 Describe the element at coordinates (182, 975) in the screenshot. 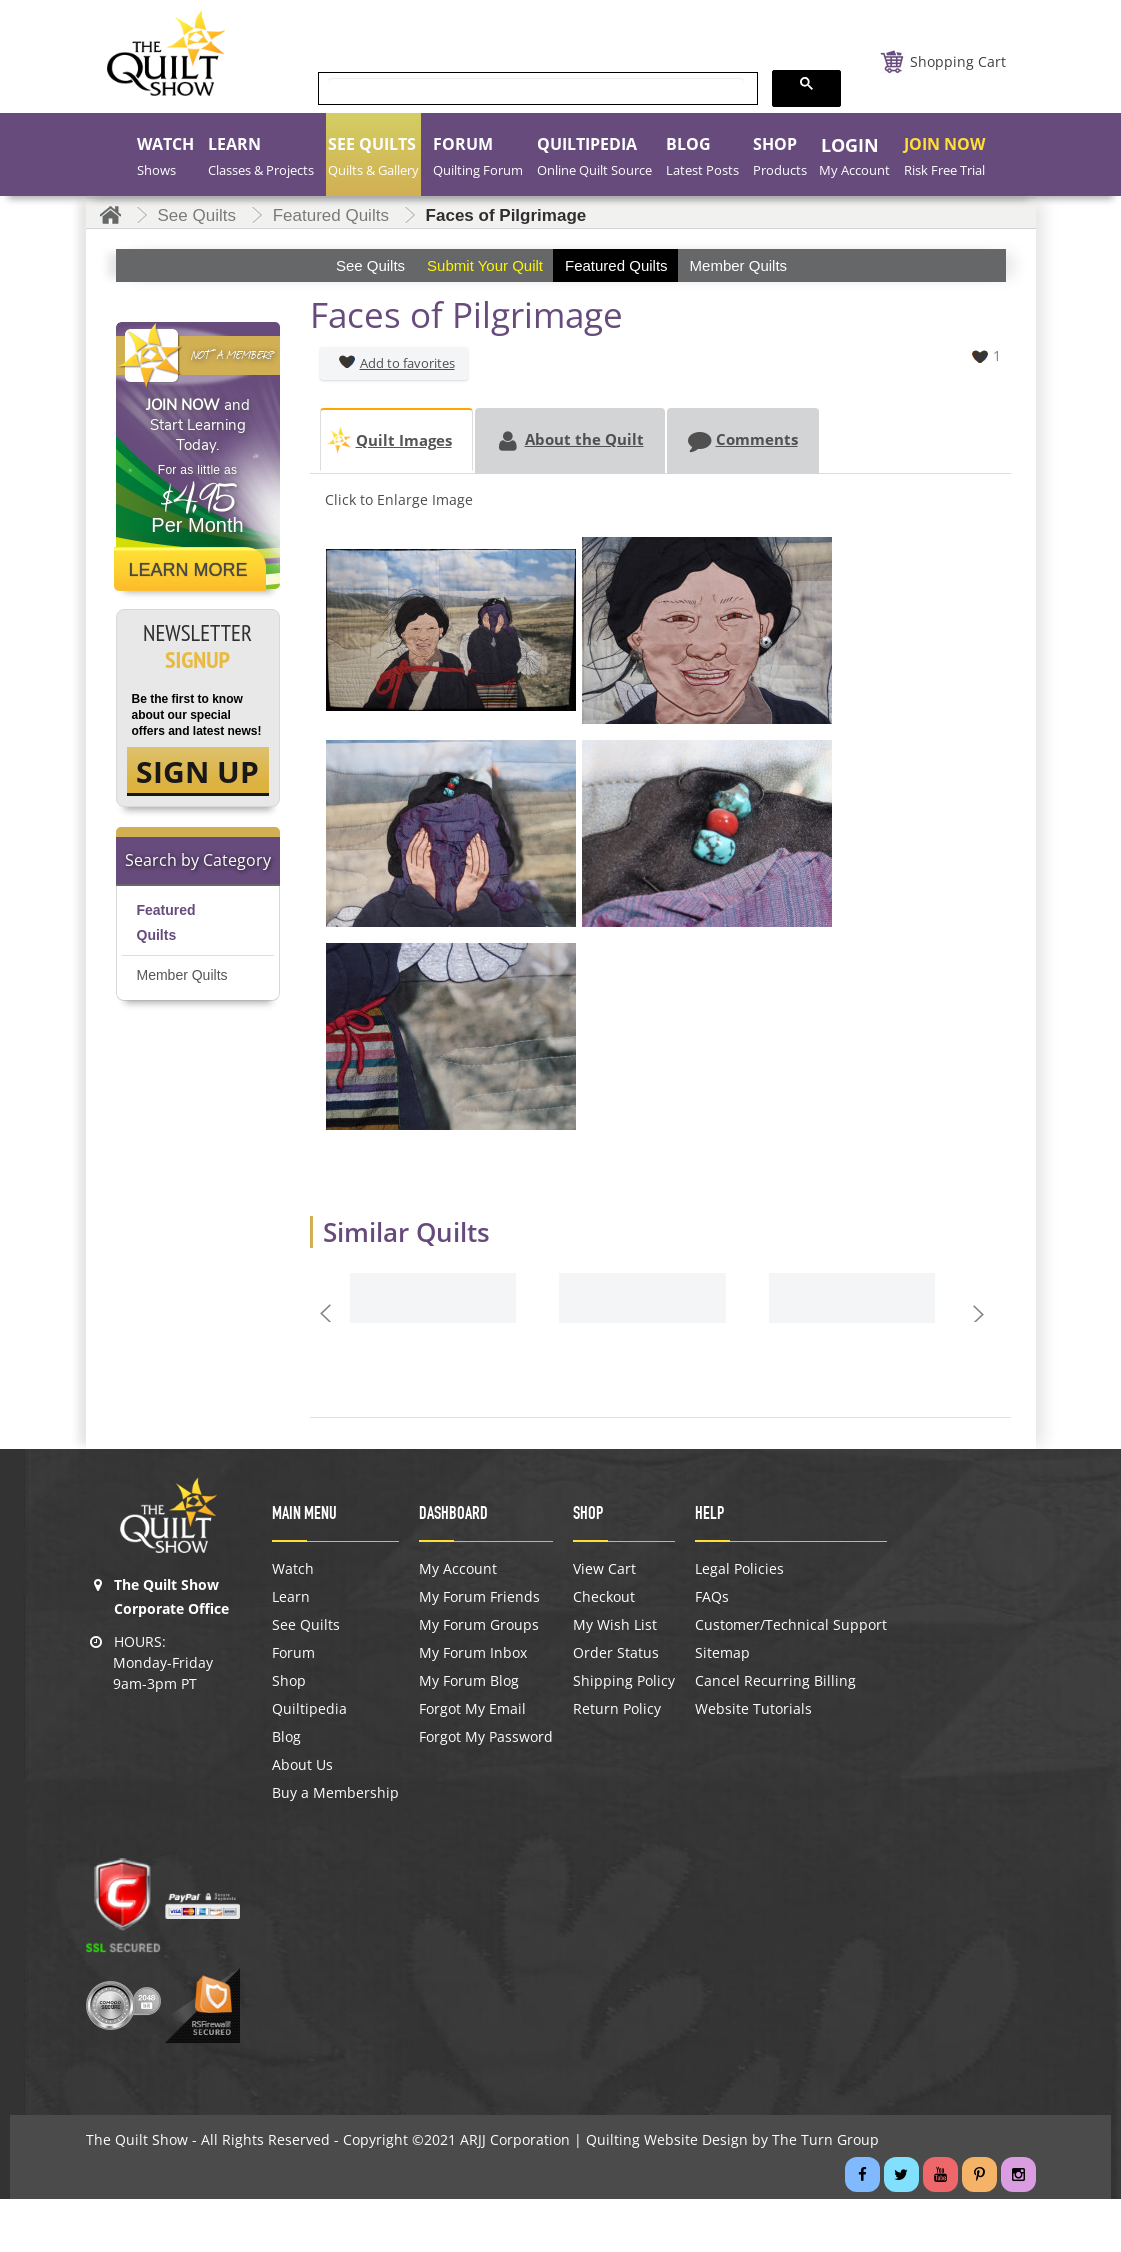

I see `Member Quilts` at that location.